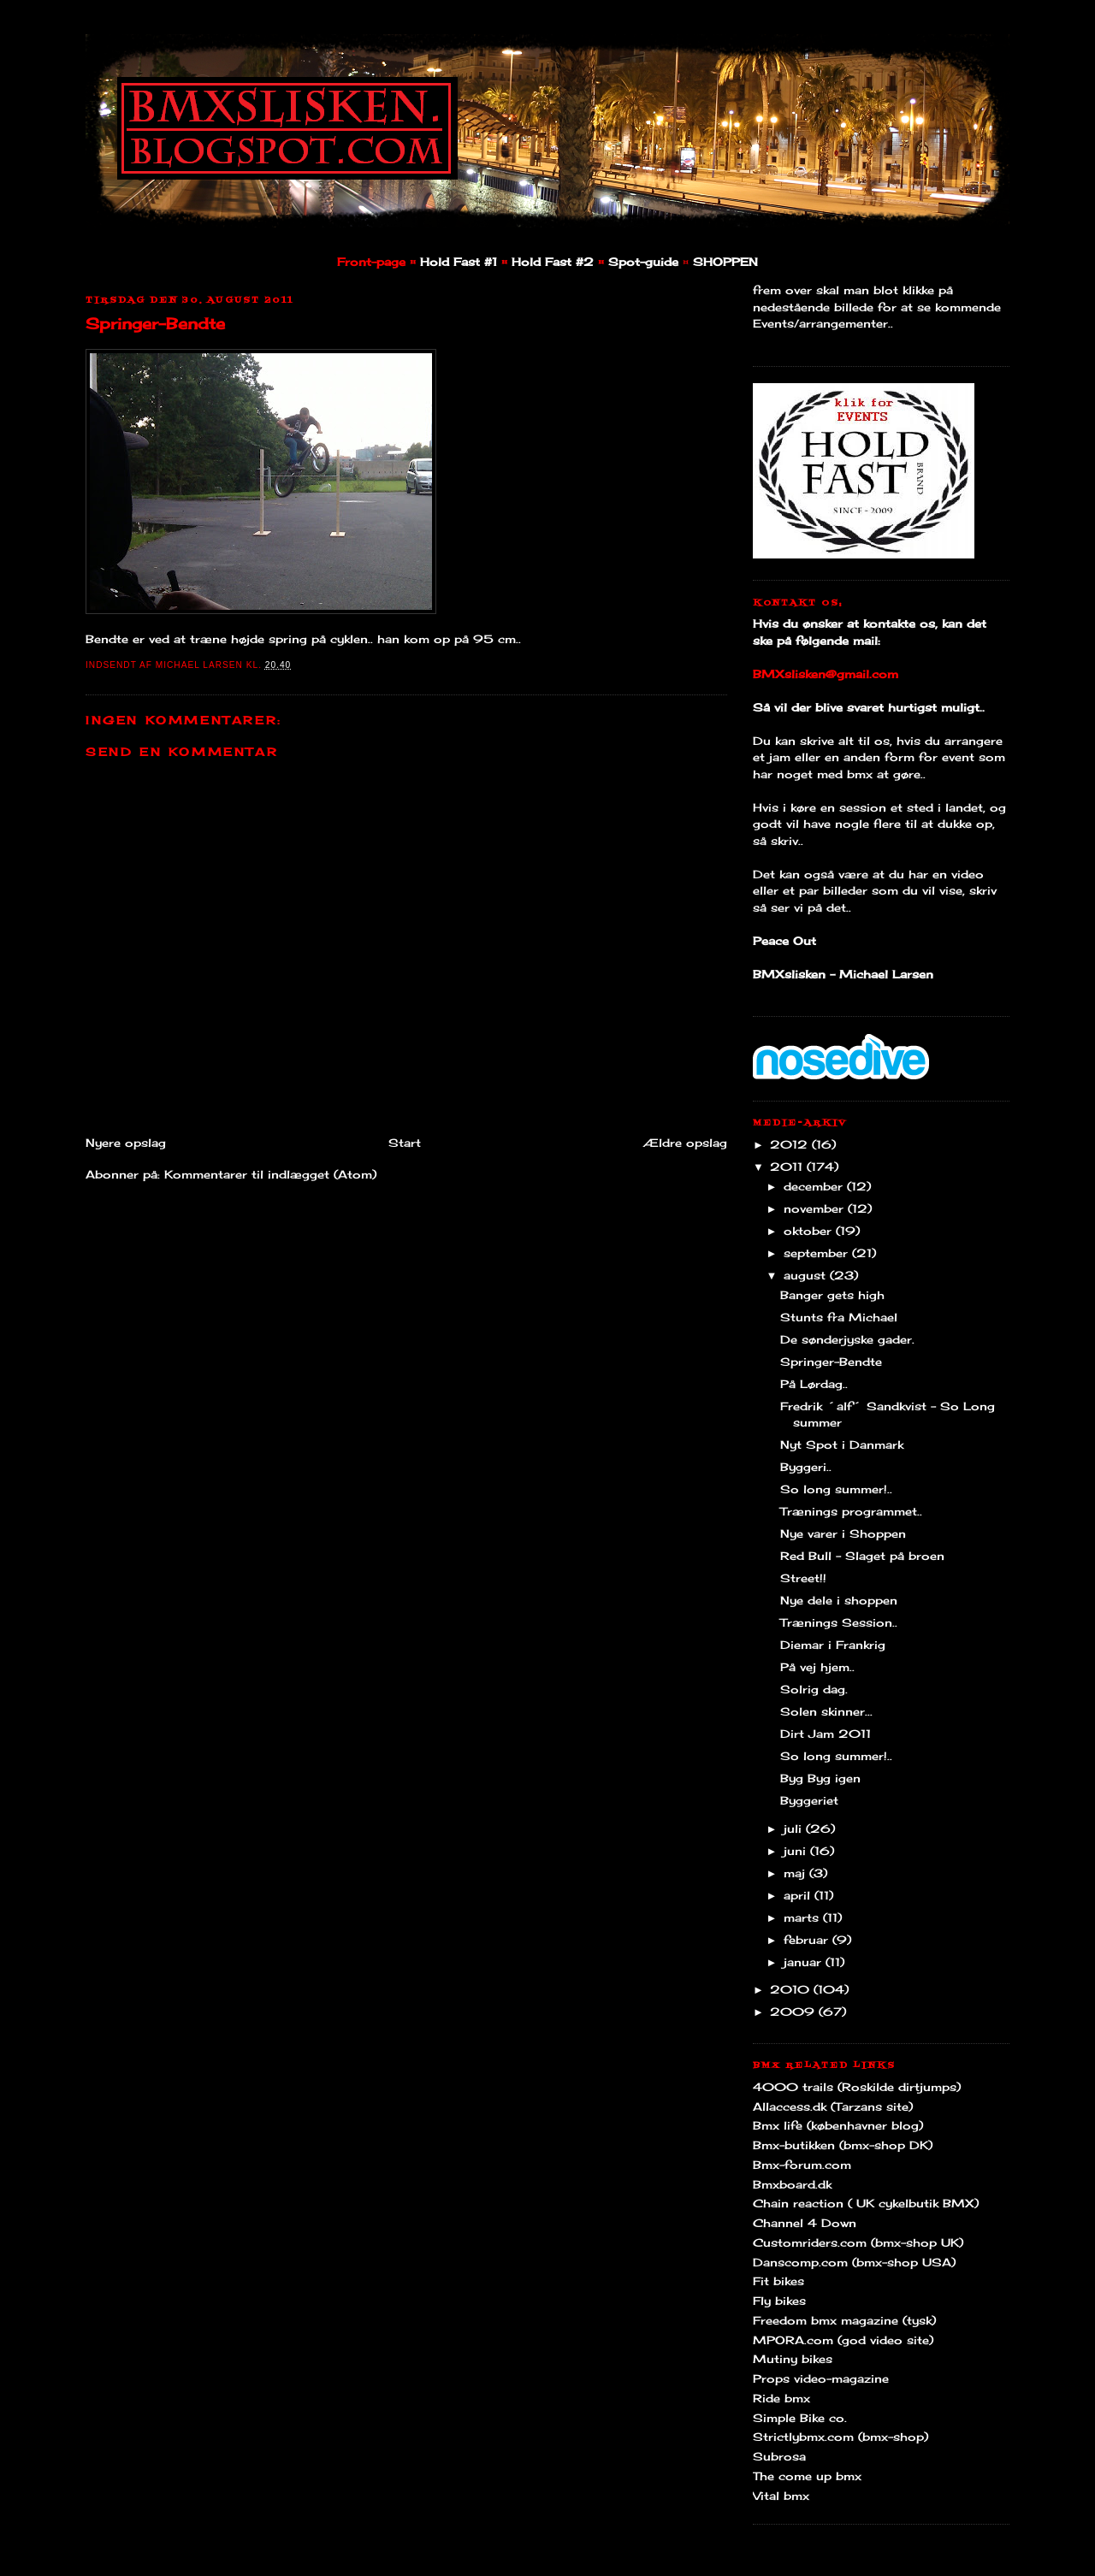 This screenshot has height=2576, width=1095. Describe the element at coordinates (841, 1444) in the screenshot. I see `Nyt Spot i Danmark` at that location.